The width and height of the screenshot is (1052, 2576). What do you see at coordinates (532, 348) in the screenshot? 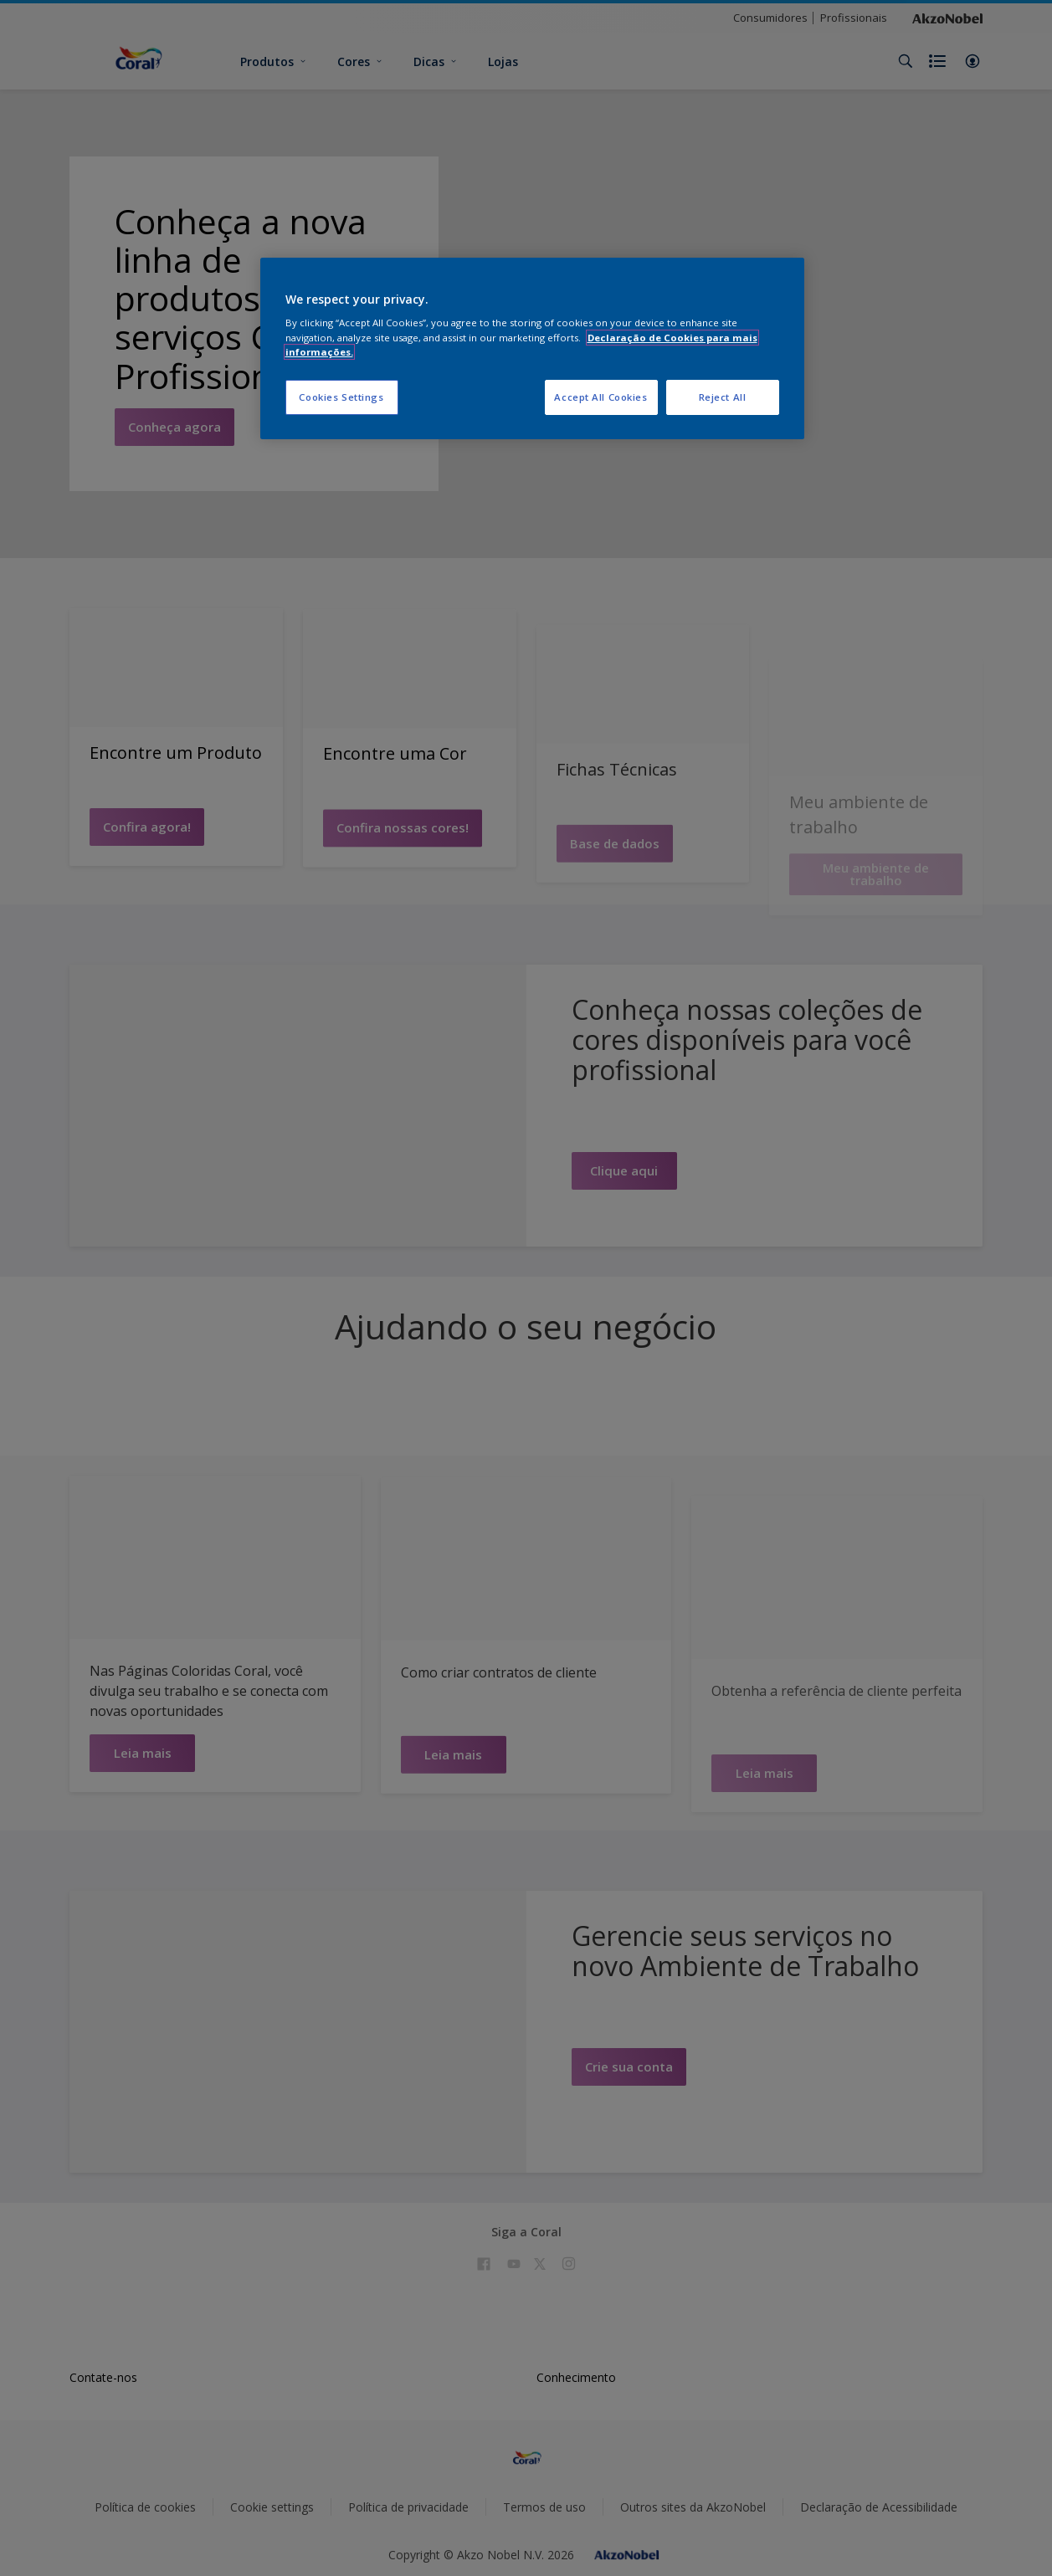
I see `[region]` at bounding box center [532, 348].